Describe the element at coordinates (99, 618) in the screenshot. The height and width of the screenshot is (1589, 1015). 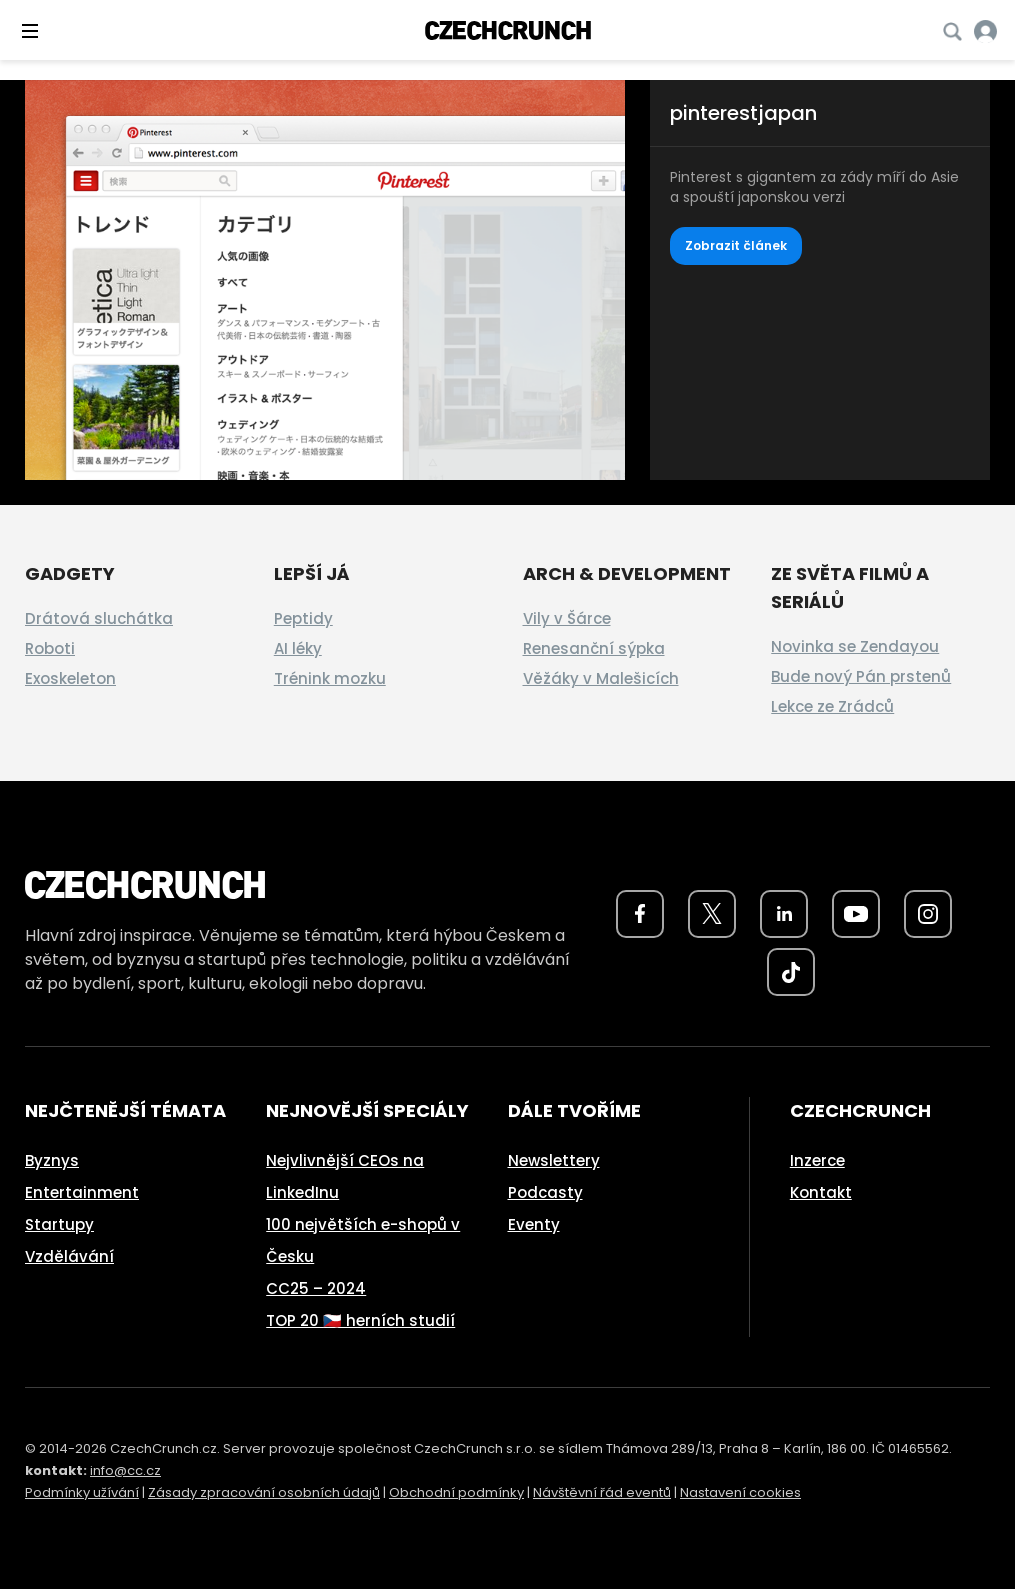
I see `Drátová sluchátka` at that location.